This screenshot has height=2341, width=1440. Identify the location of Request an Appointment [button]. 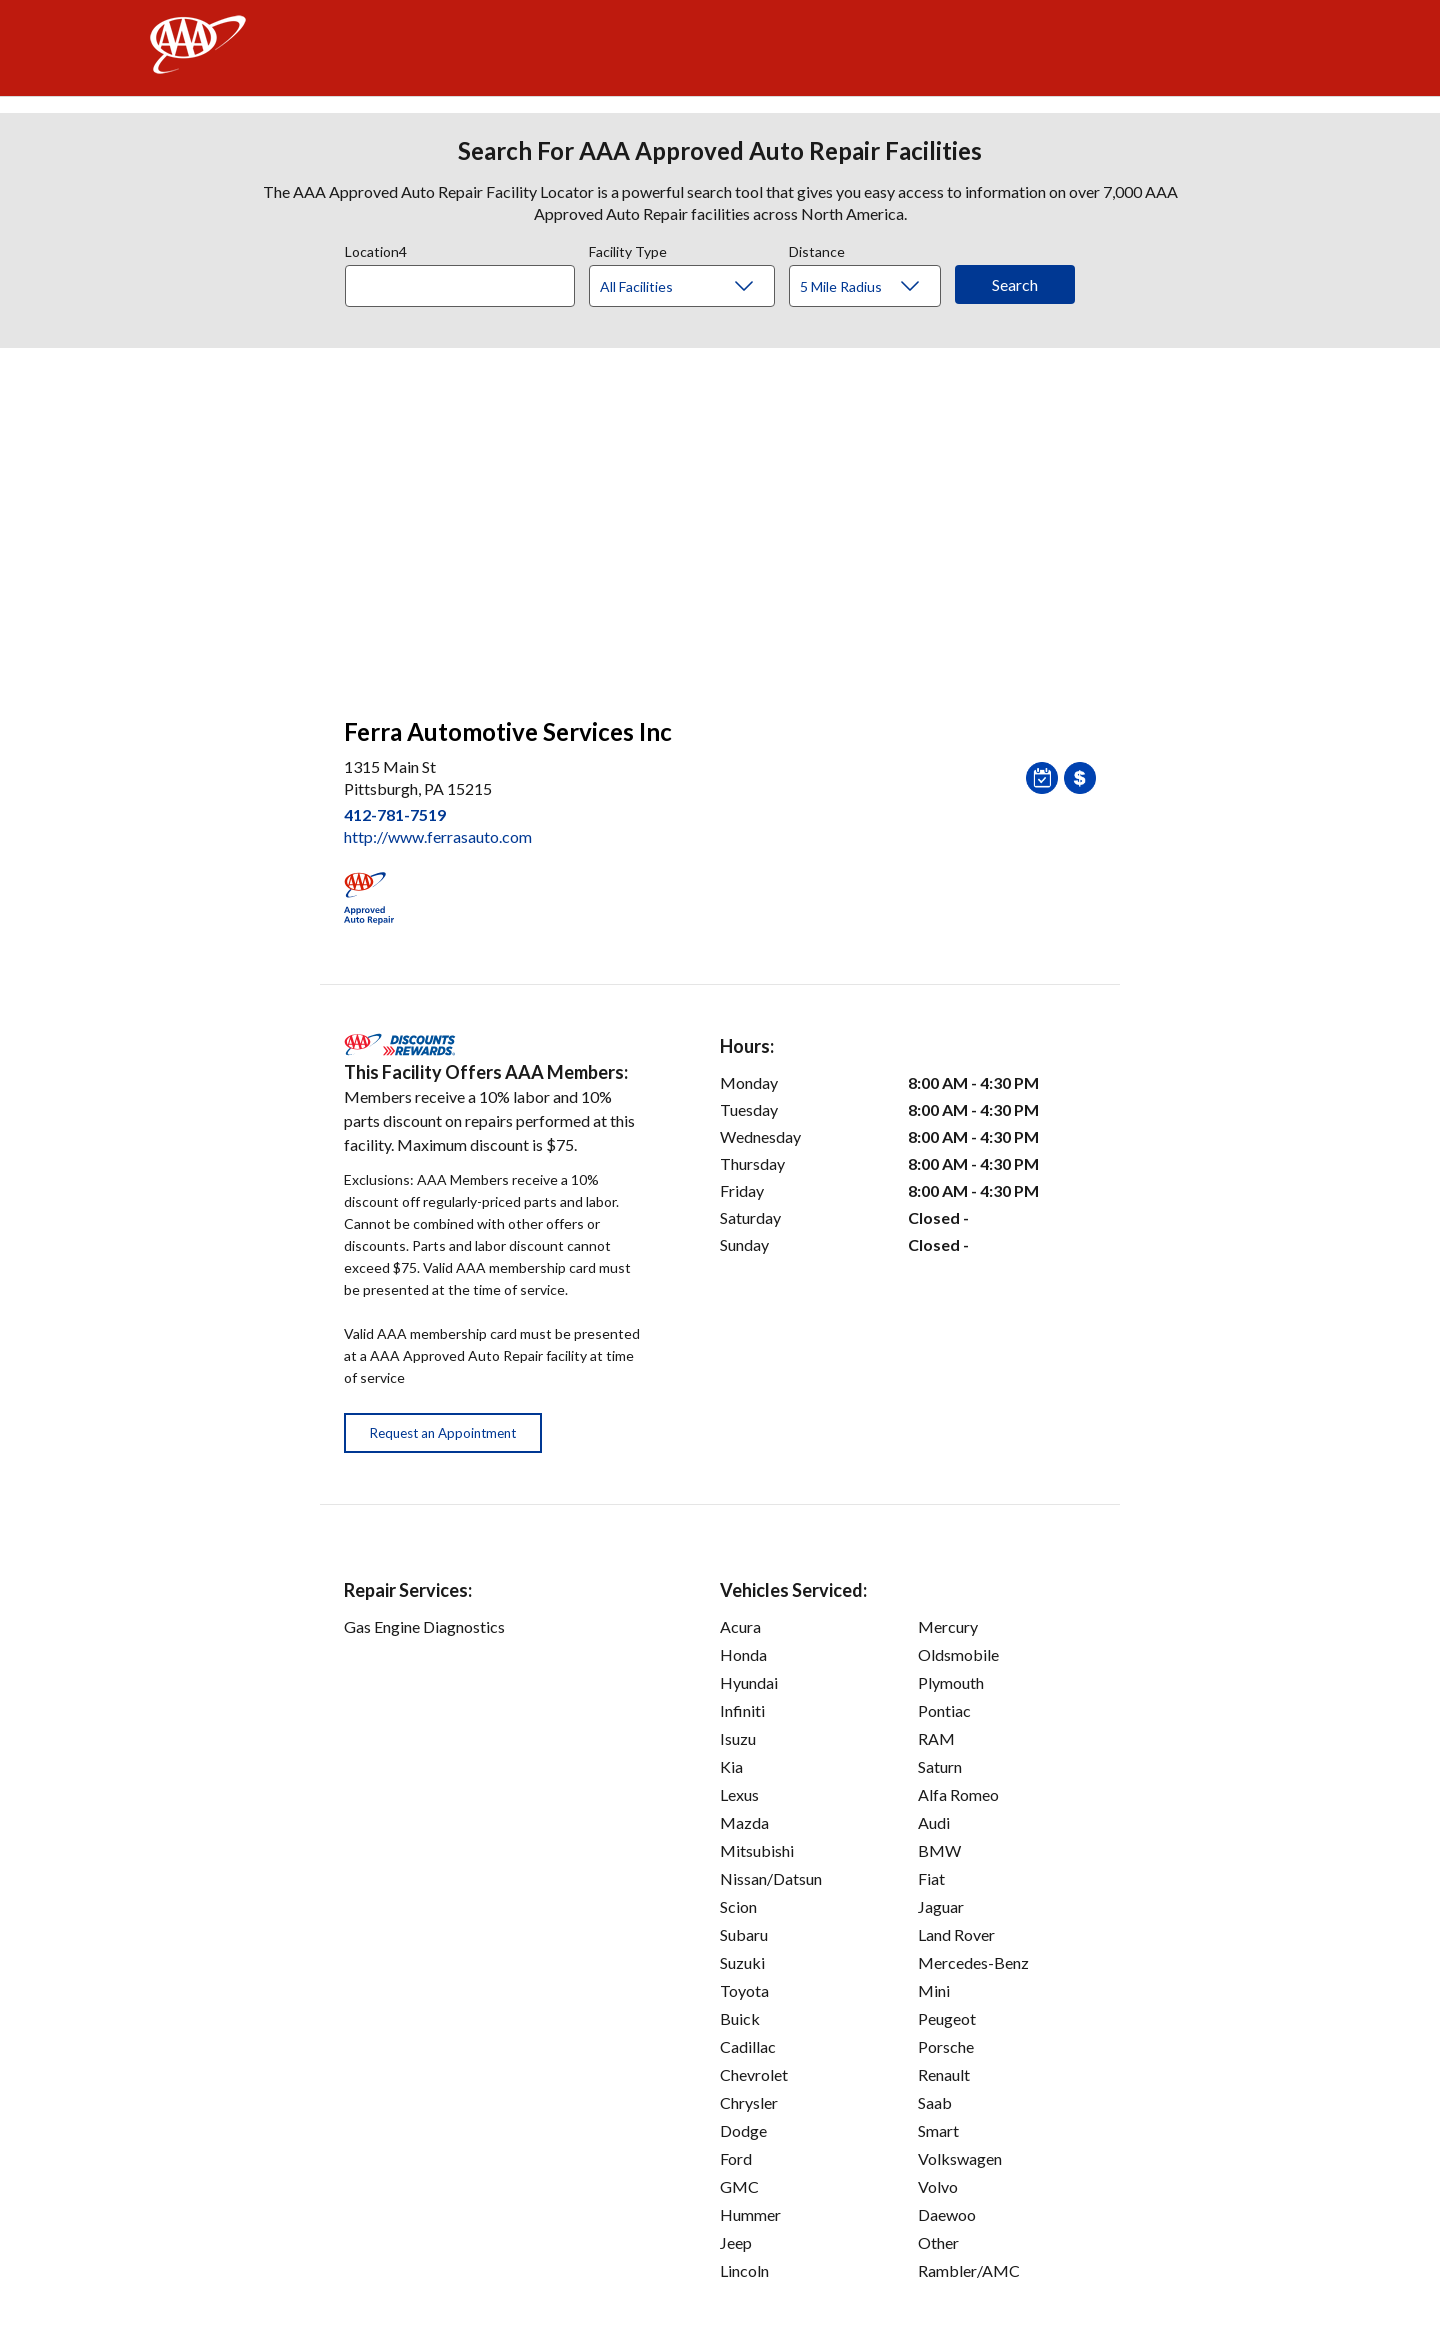
(443, 1433).